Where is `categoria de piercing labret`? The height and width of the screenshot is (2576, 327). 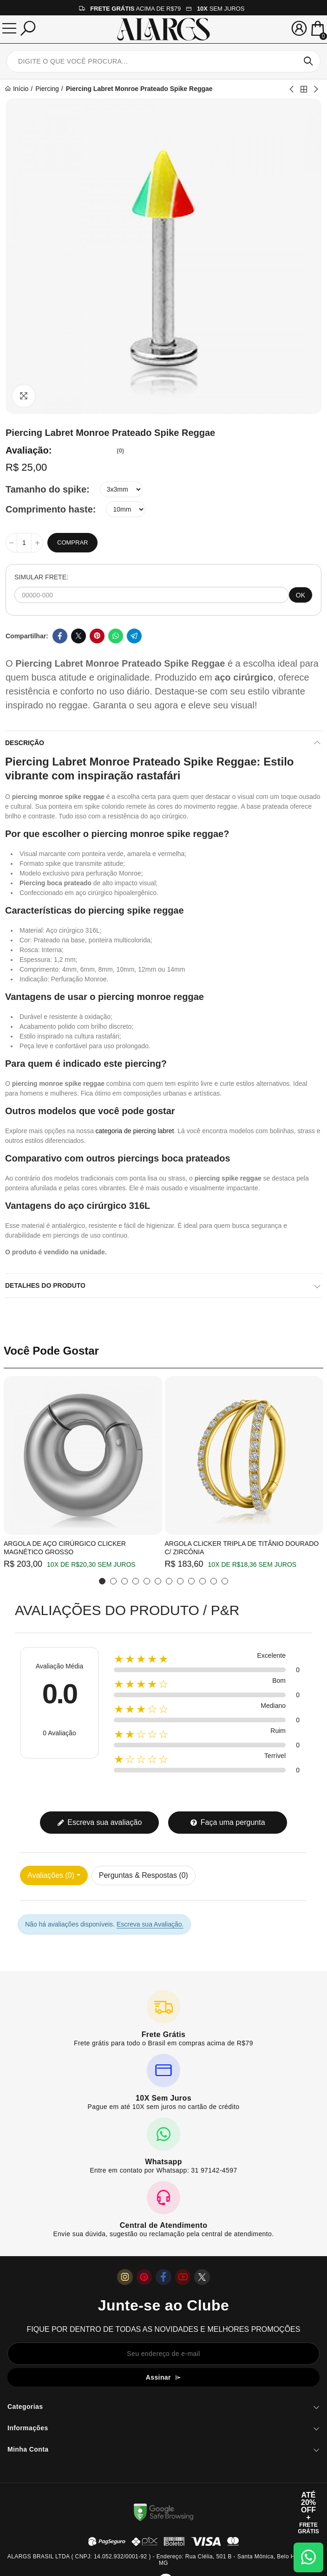
categoria de piercing labret is located at coordinates (135, 1131).